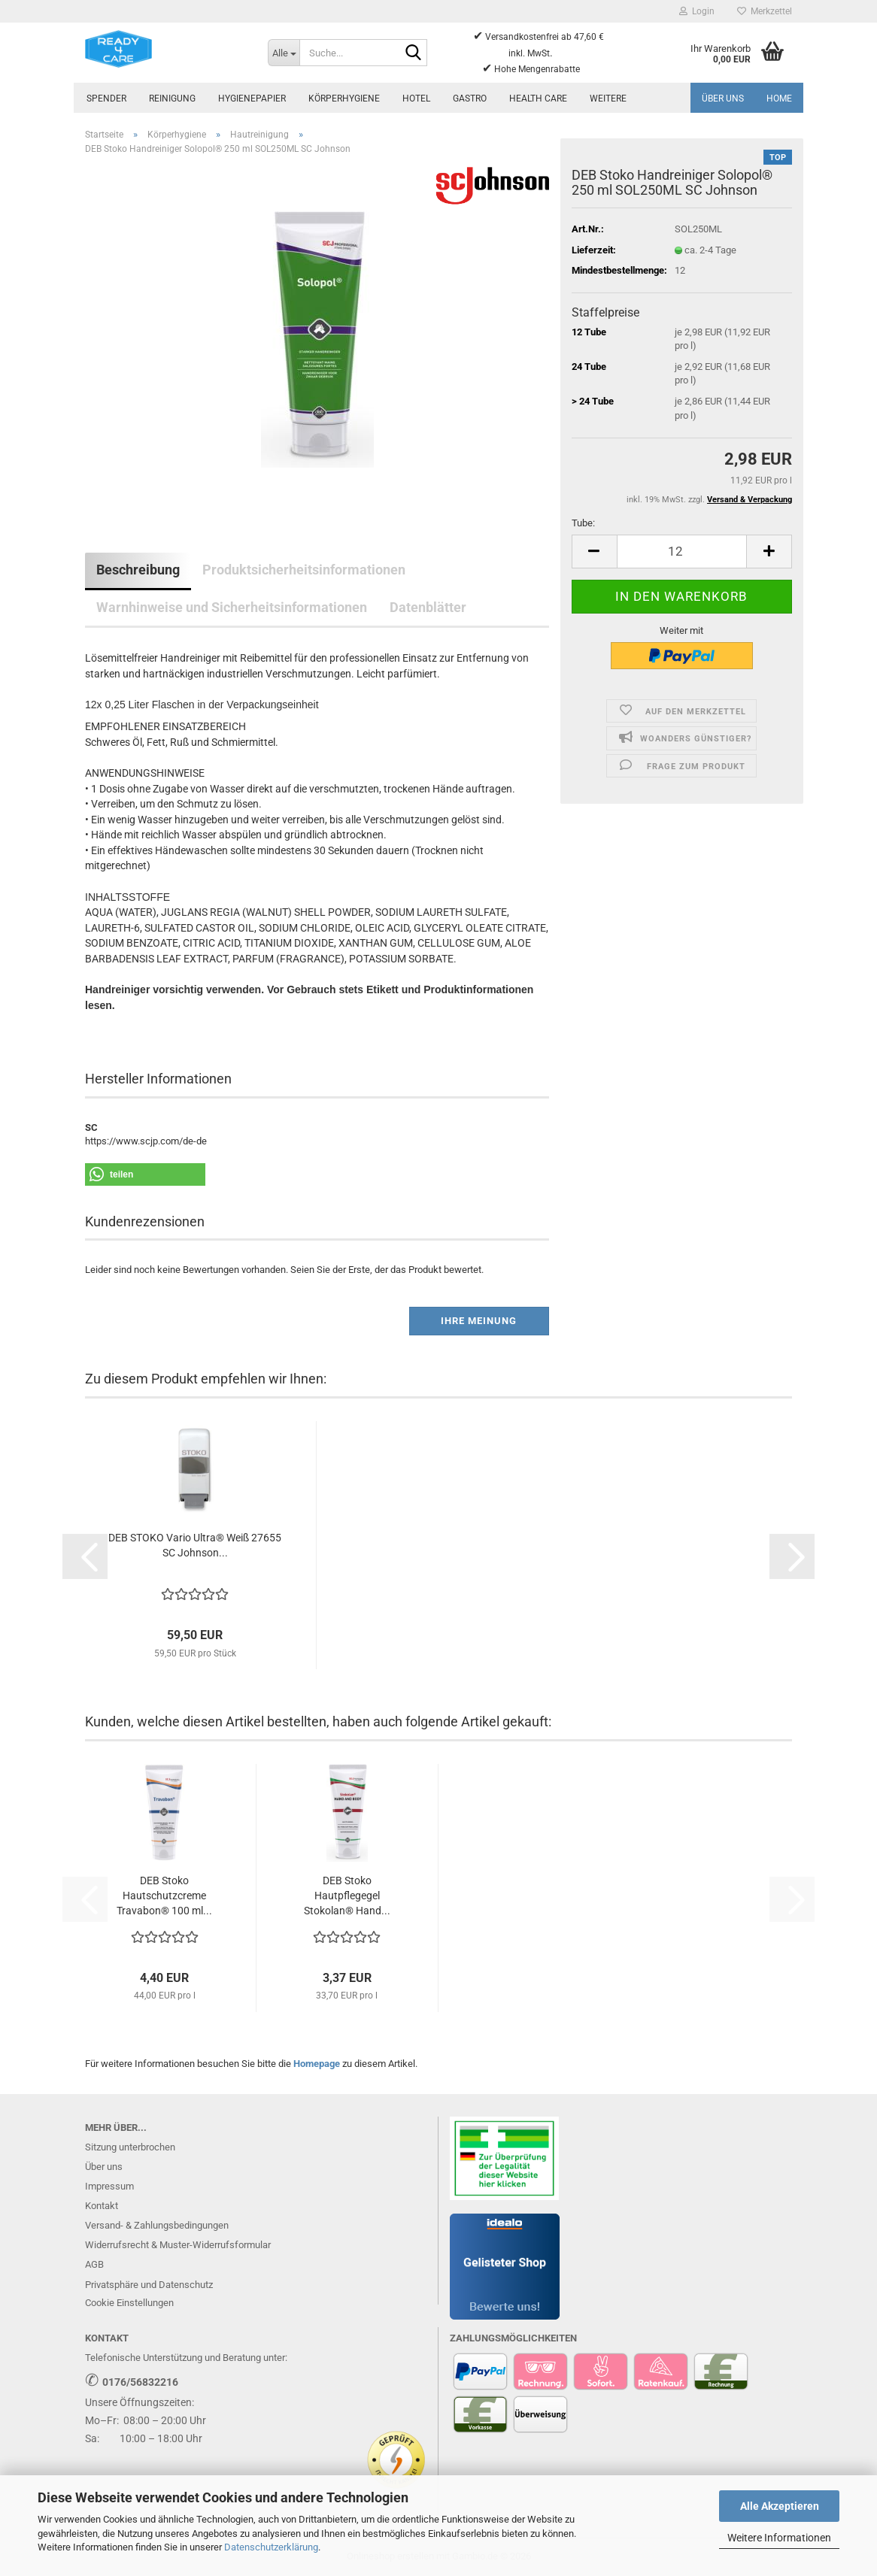 The height and width of the screenshot is (2576, 877). Describe the element at coordinates (271, 2547) in the screenshot. I see `Datenschutzerklärung` at that location.